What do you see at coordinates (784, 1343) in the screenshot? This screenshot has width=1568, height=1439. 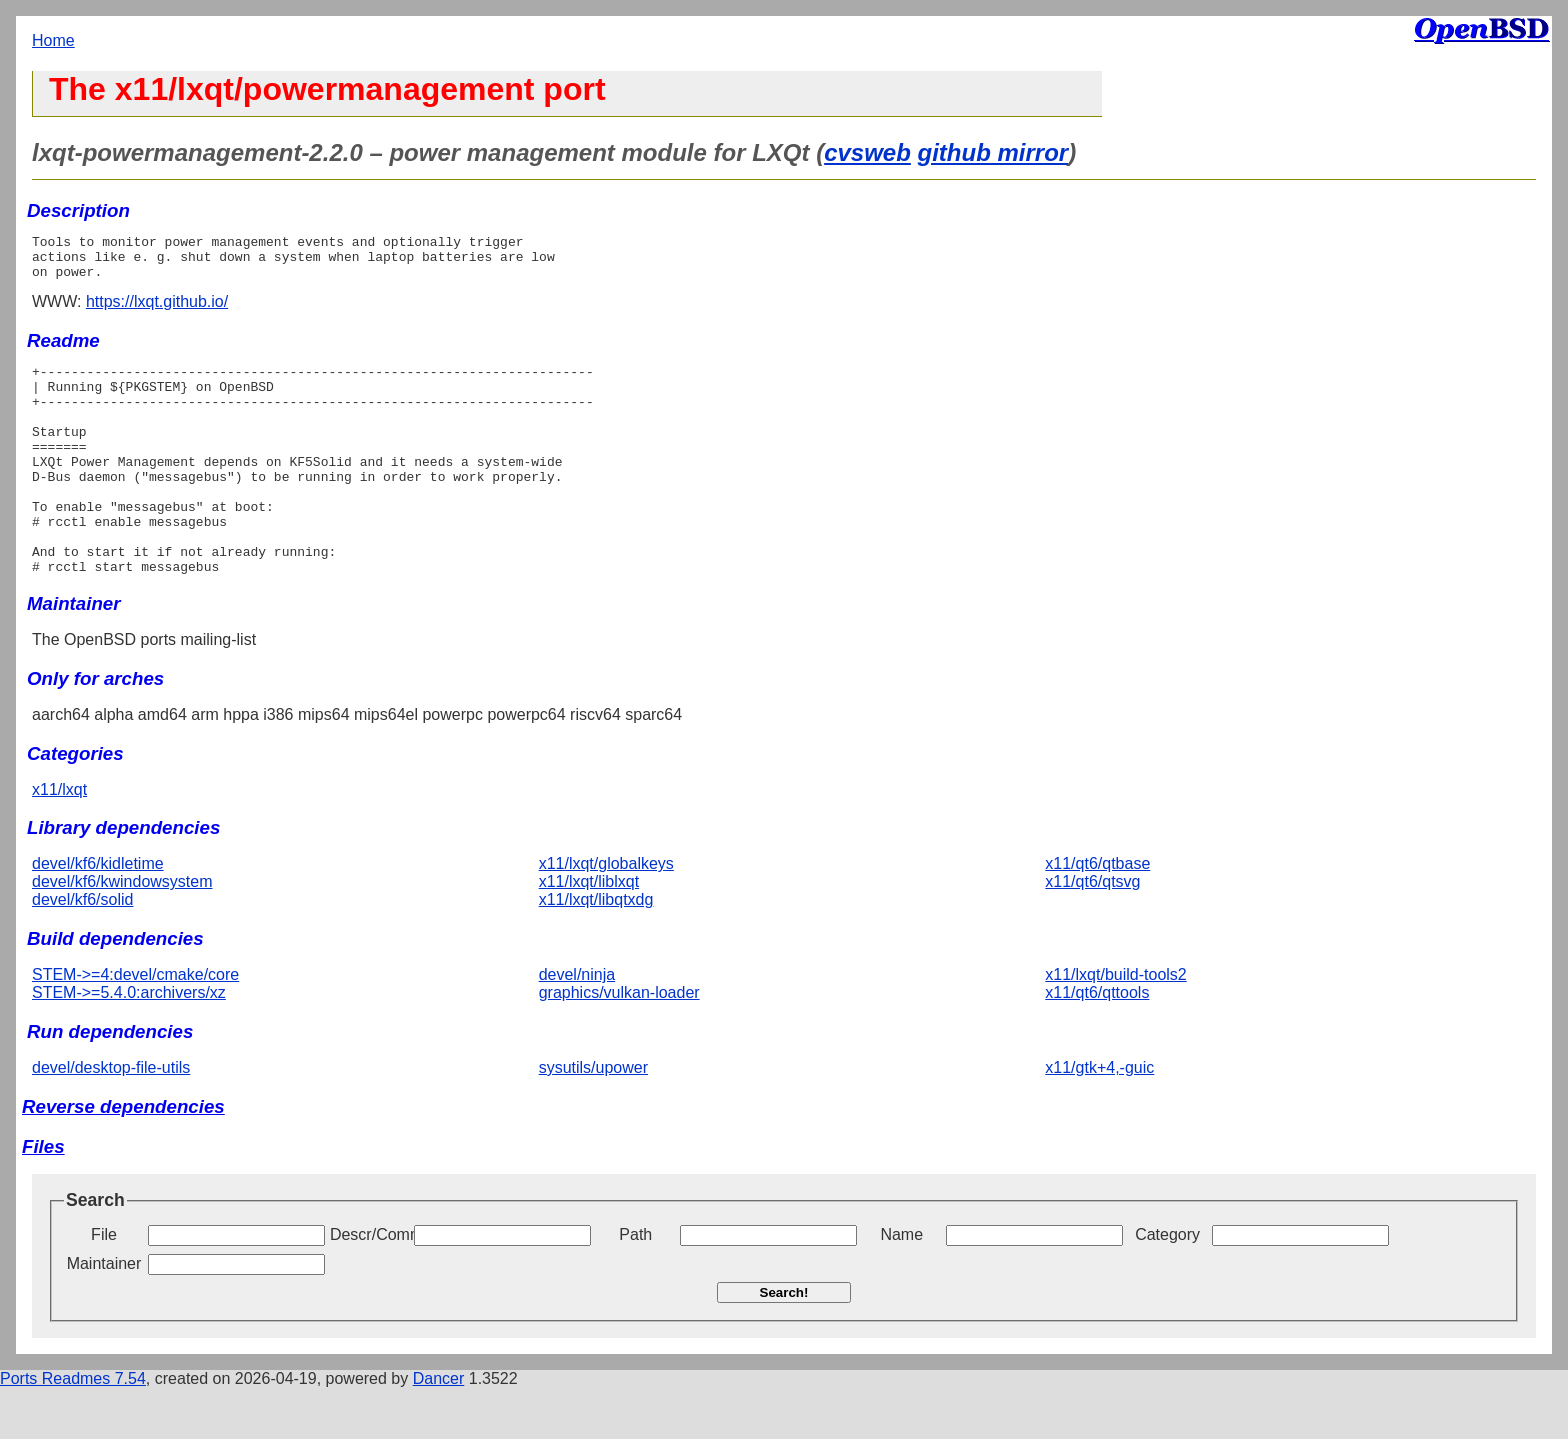 I see `Search!` at bounding box center [784, 1343].